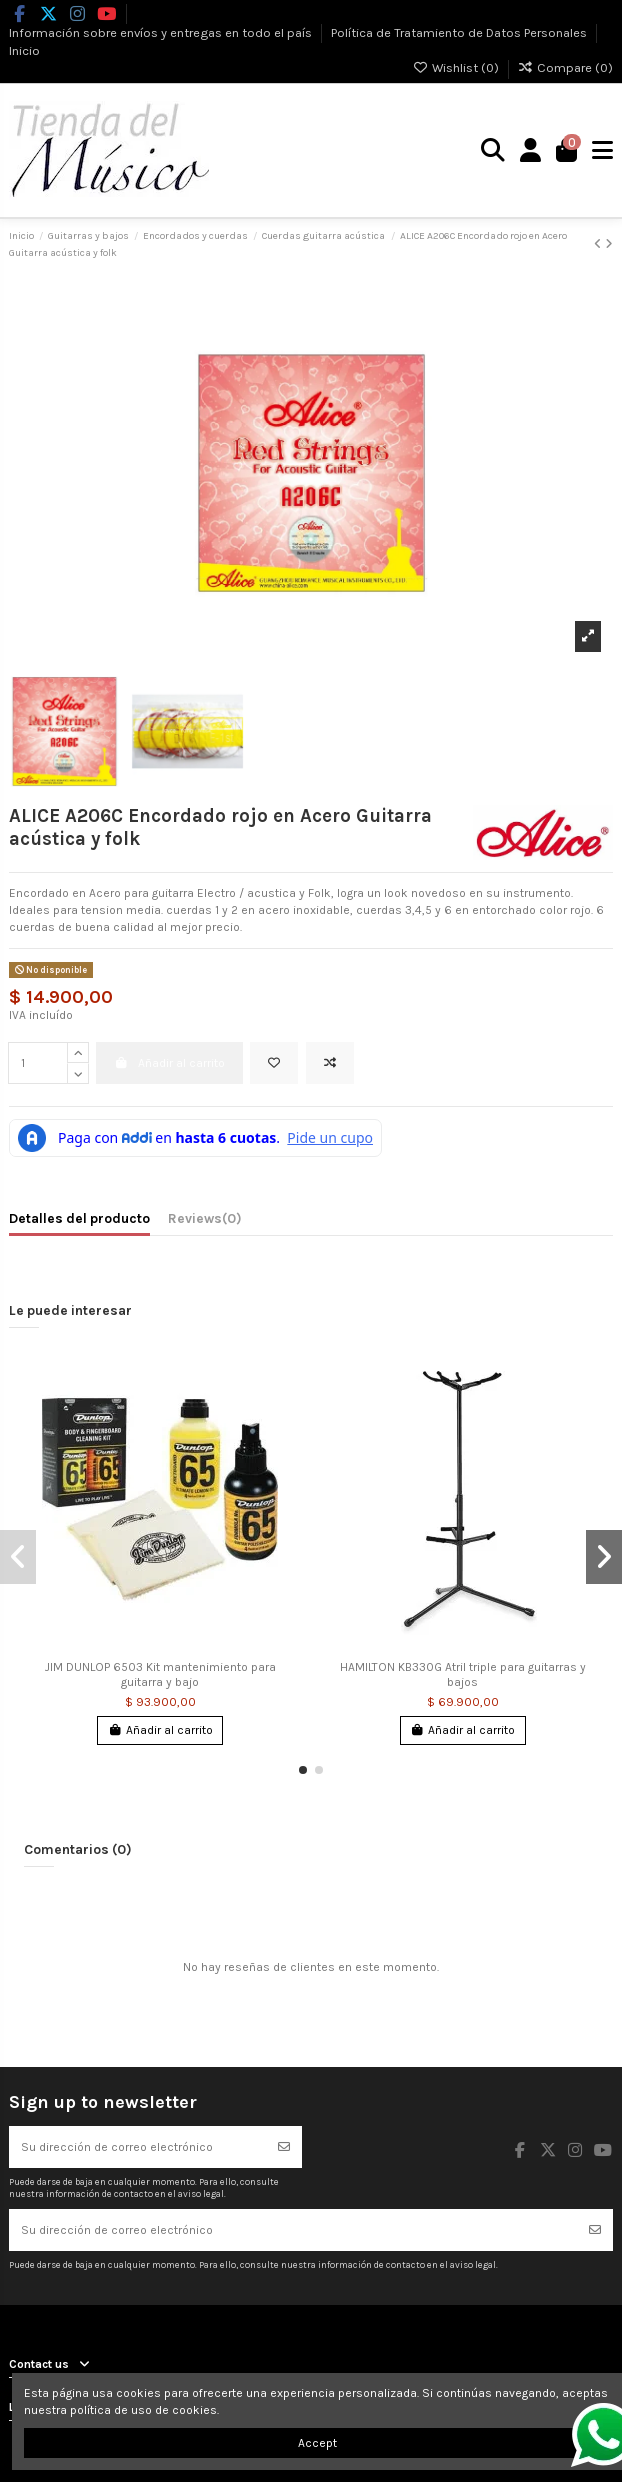  Describe the element at coordinates (457, 67) in the screenshot. I see `Wishlist ()` at that location.